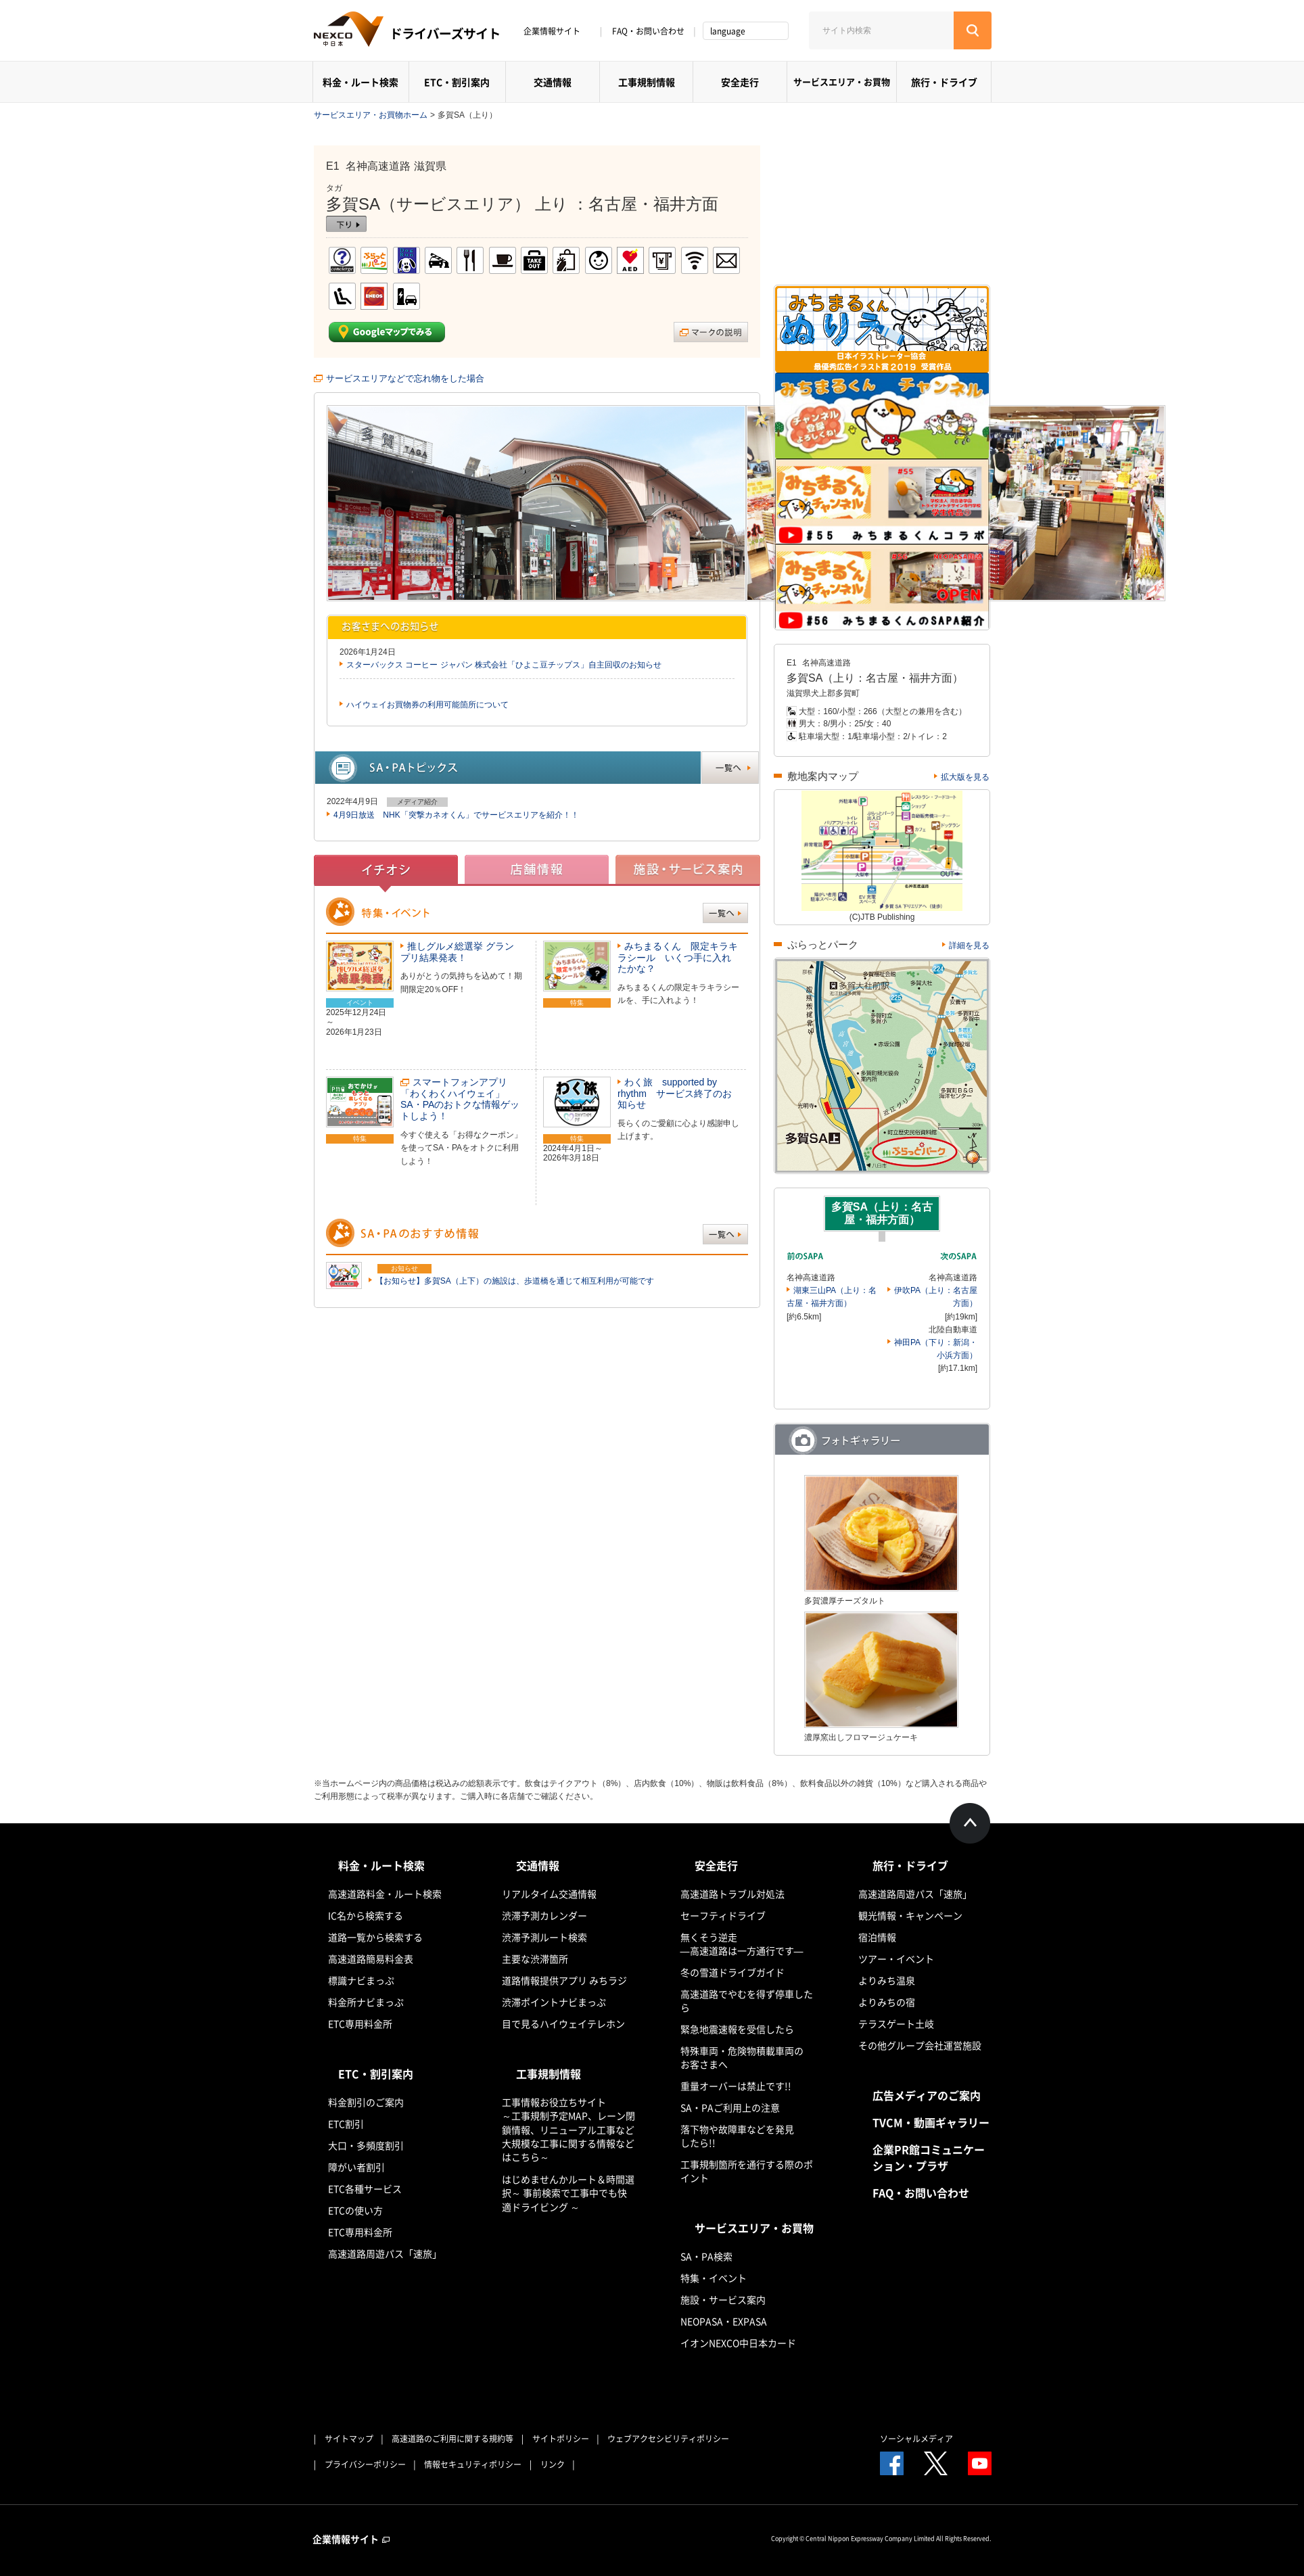 Image resolution: width=1304 pixels, height=2576 pixels. Describe the element at coordinates (886, 1980) in the screenshot. I see `よりみち温泉` at that location.